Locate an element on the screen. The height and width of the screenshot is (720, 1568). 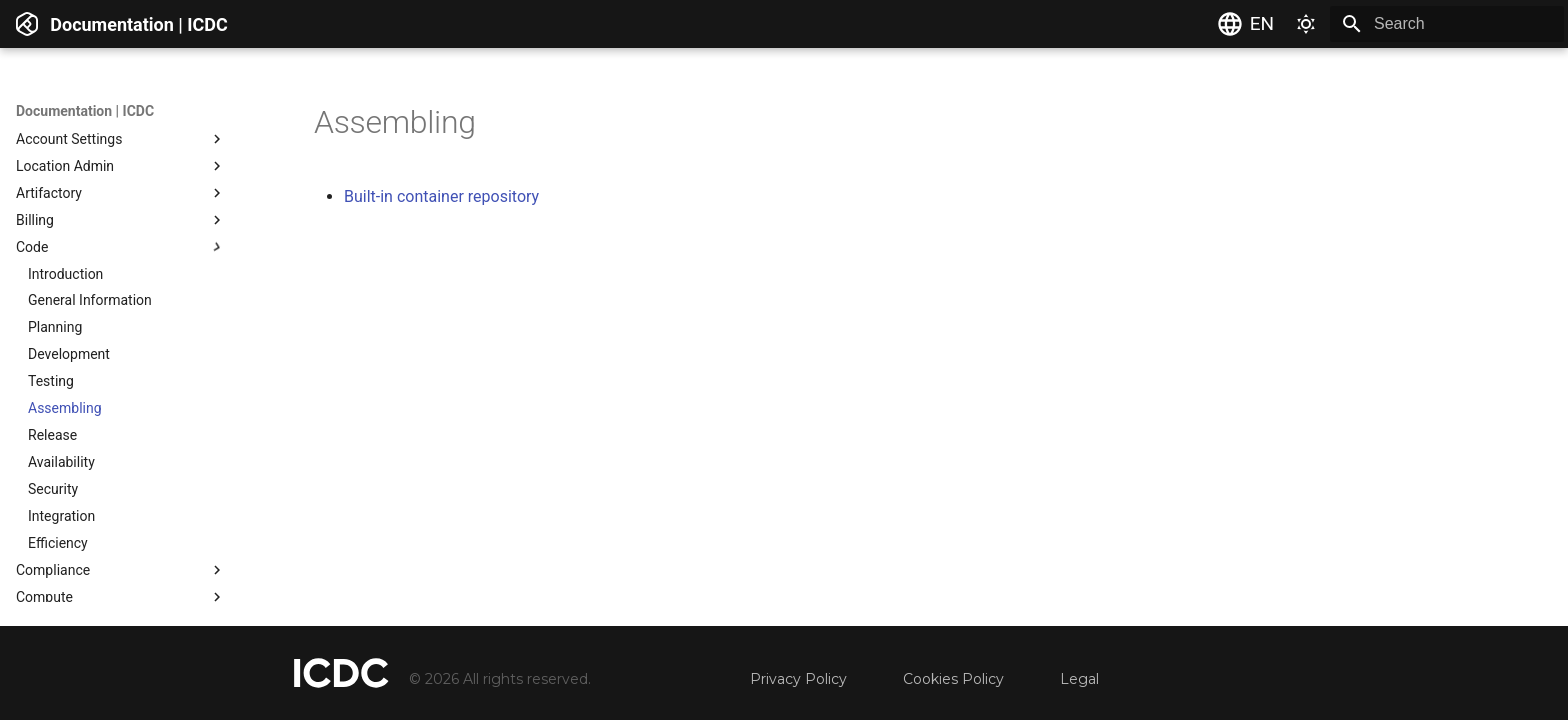
[Search] is located at coordinates (1447, 24).